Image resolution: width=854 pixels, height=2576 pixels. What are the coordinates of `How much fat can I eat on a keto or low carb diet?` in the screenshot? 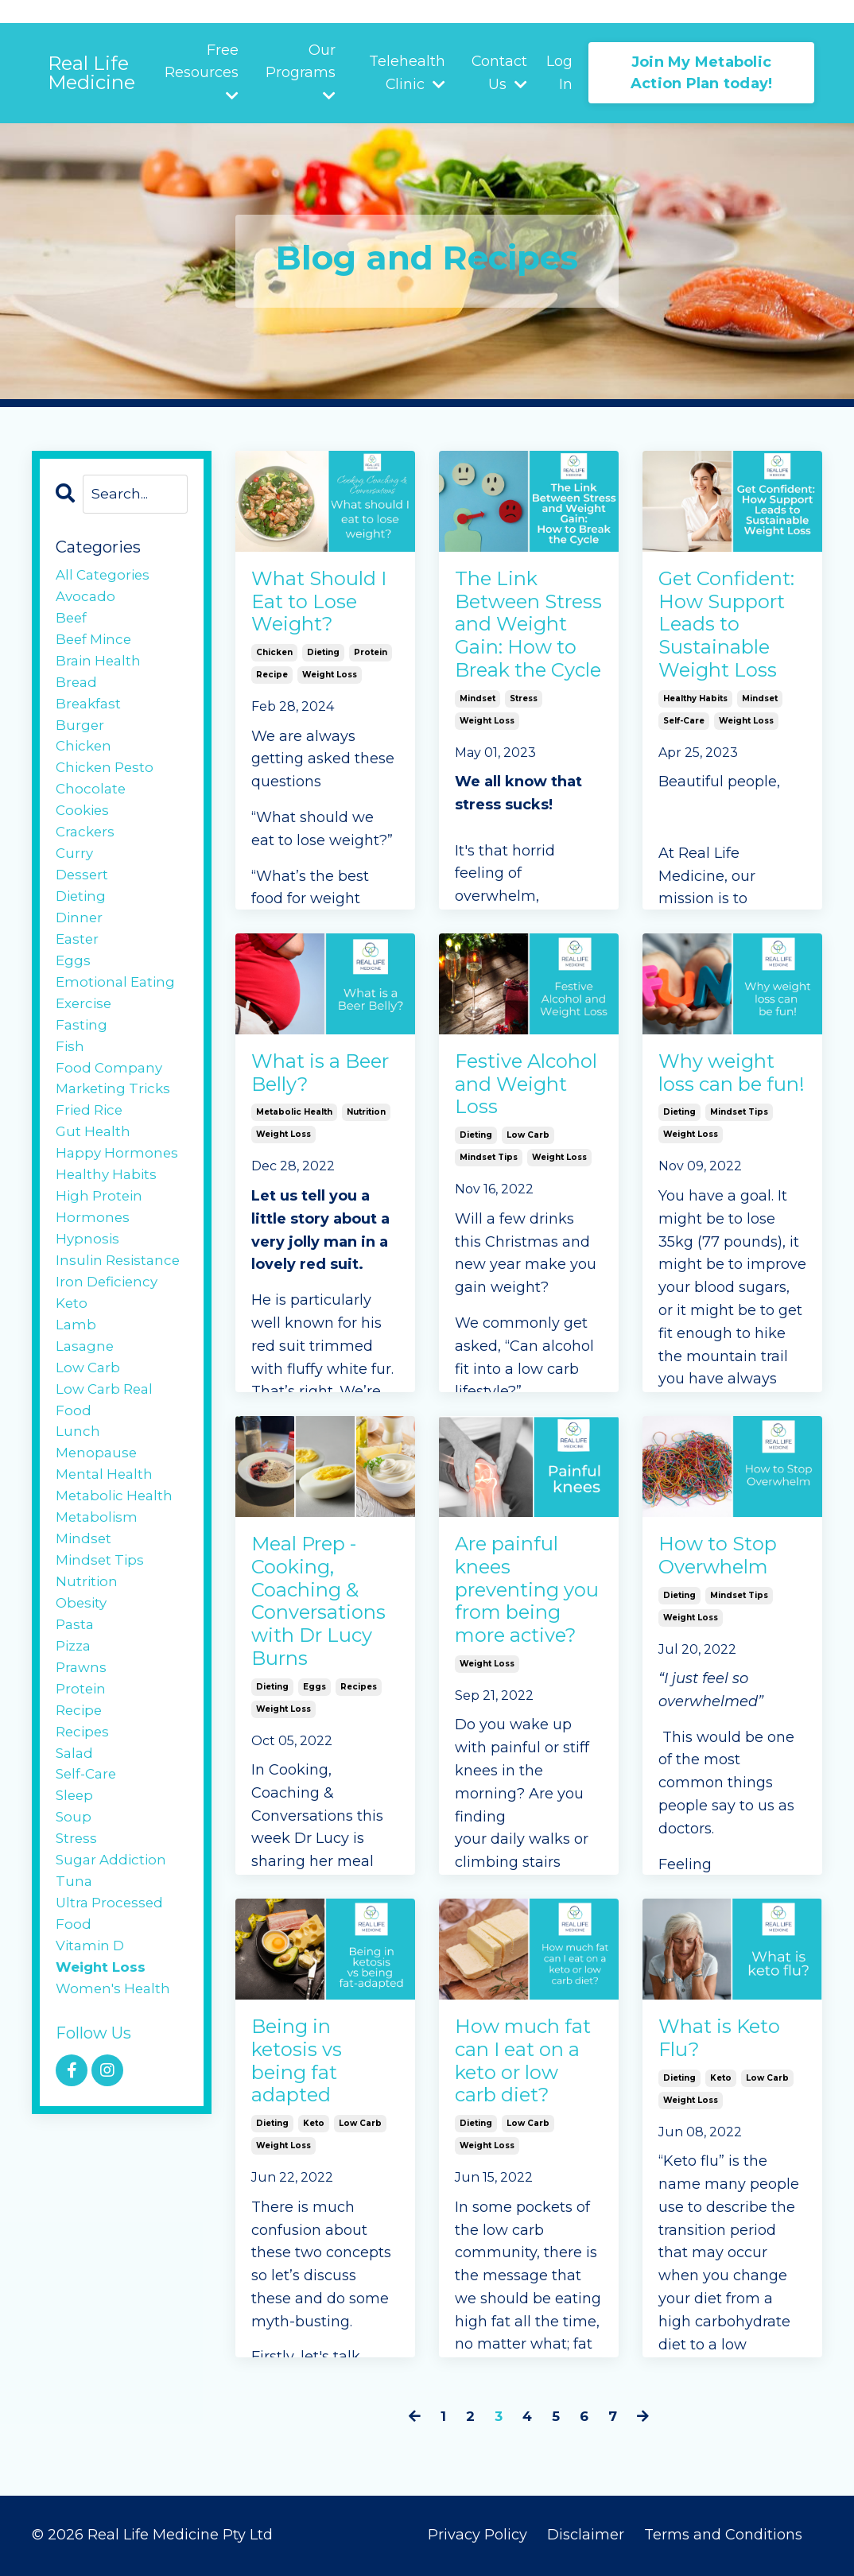 It's located at (519, 2083).